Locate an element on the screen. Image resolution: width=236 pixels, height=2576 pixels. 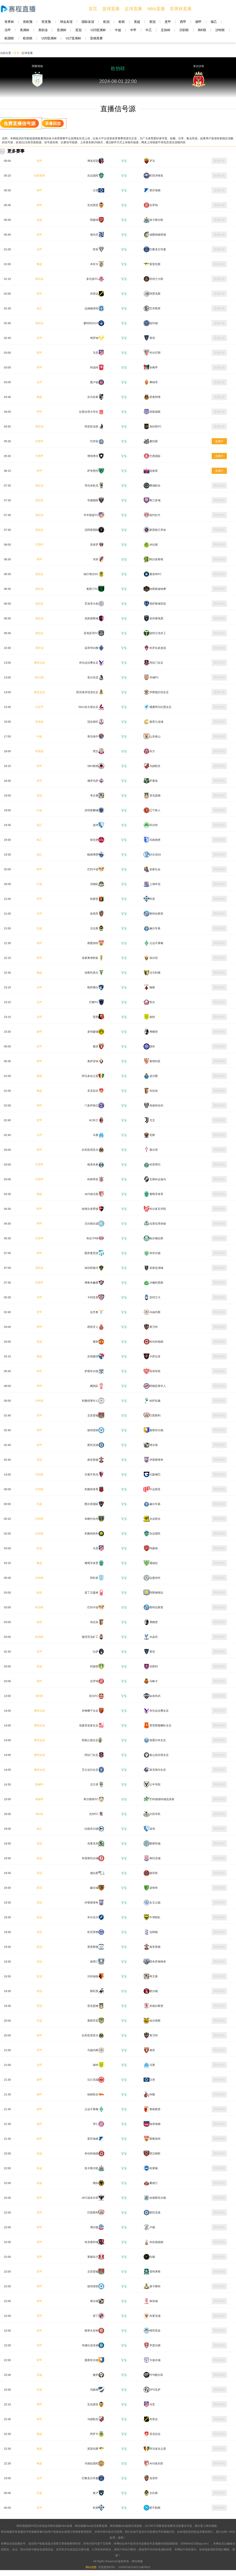
英甲 is located at coordinates (39, 1415).